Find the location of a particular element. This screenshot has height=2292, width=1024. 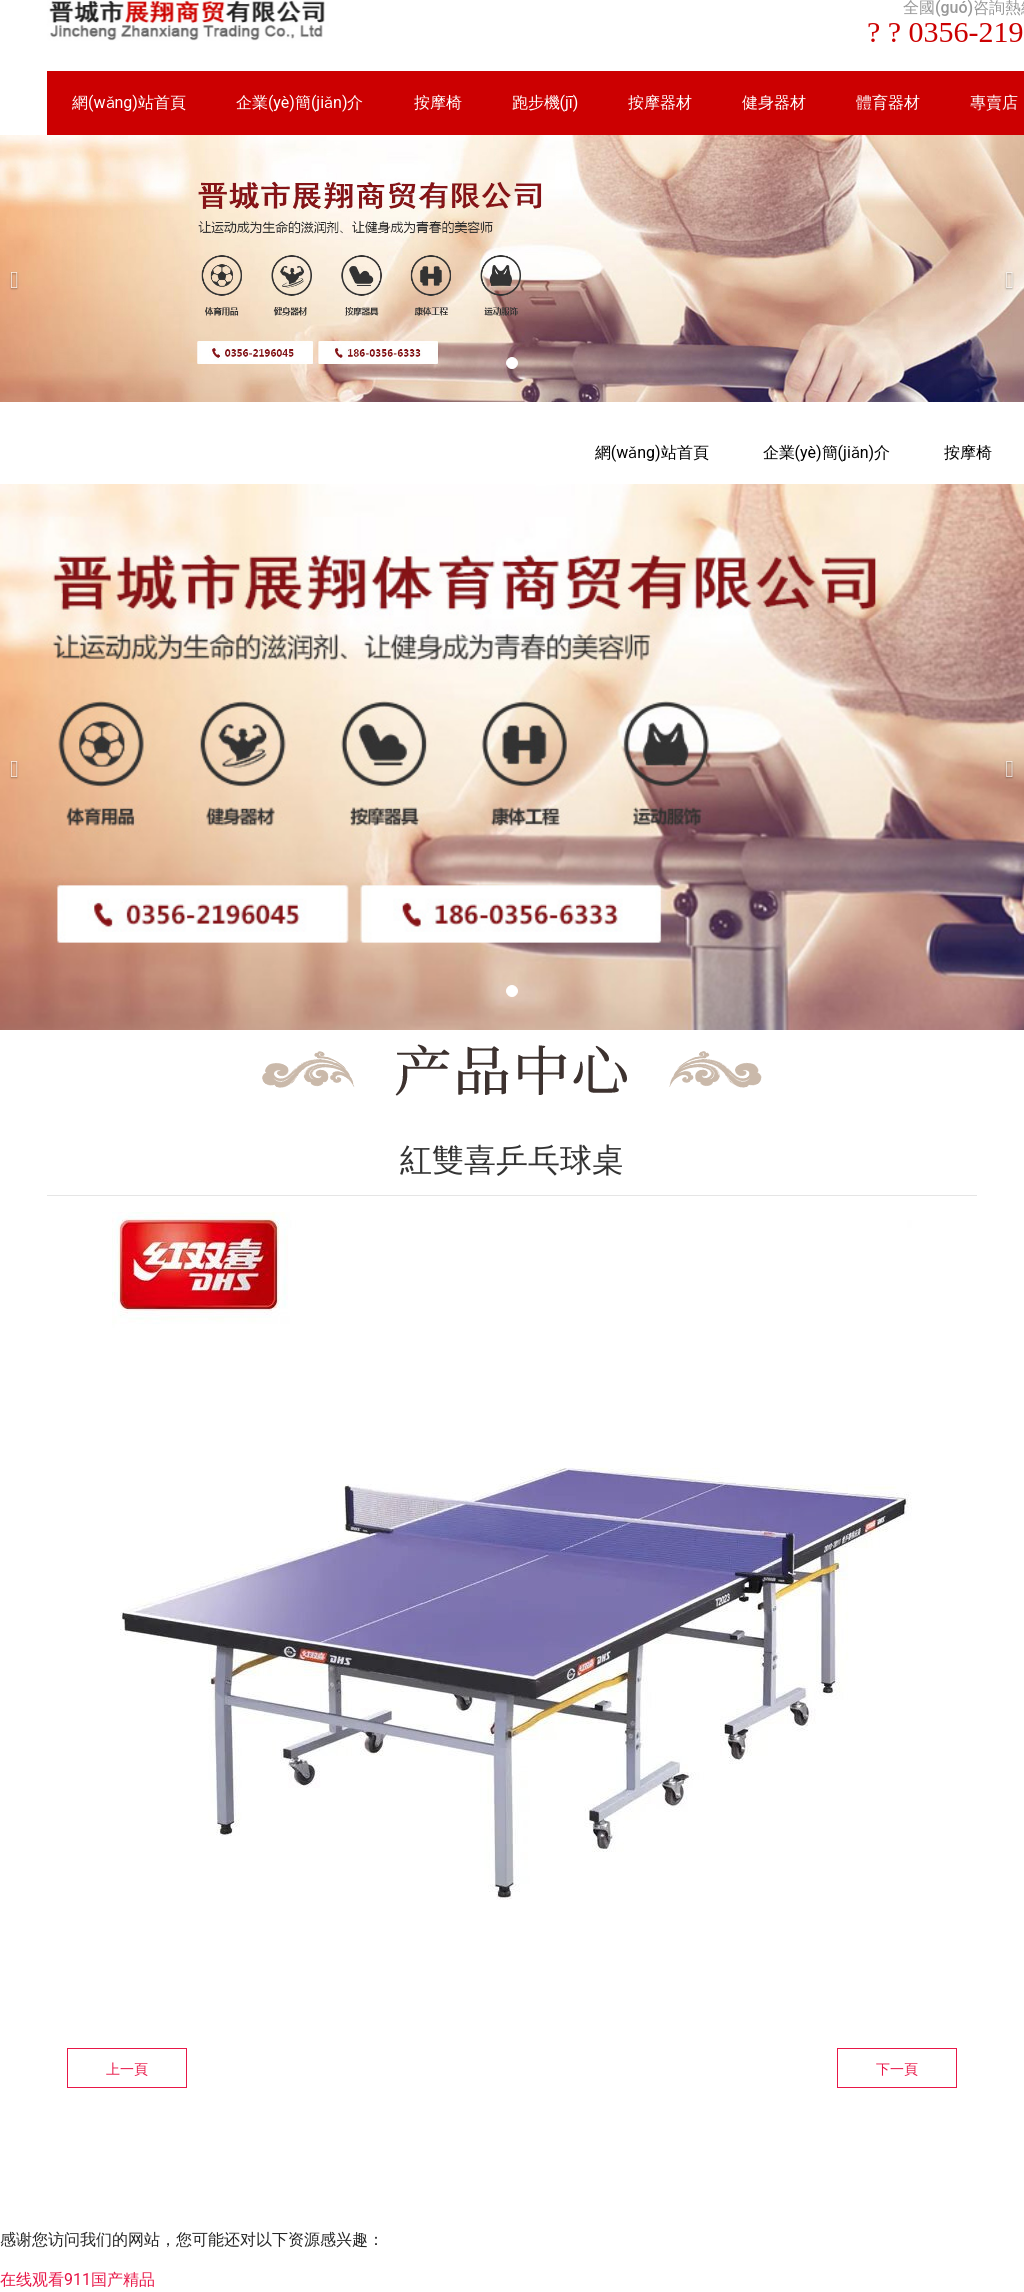

按摩椅 is located at coordinates (438, 102).